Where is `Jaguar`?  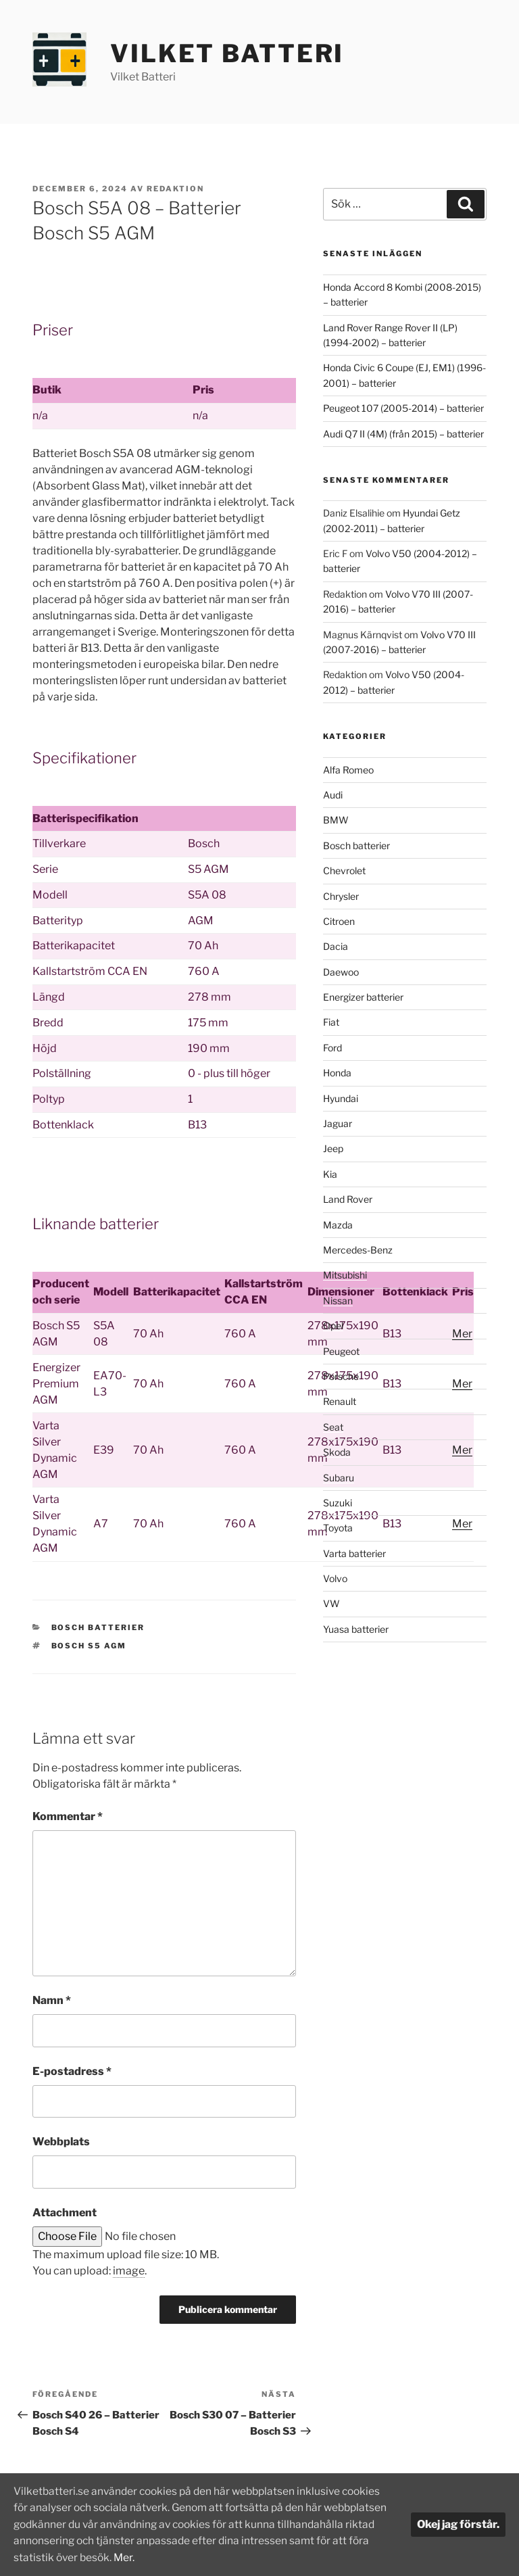
Jaguar is located at coordinates (337, 1123).